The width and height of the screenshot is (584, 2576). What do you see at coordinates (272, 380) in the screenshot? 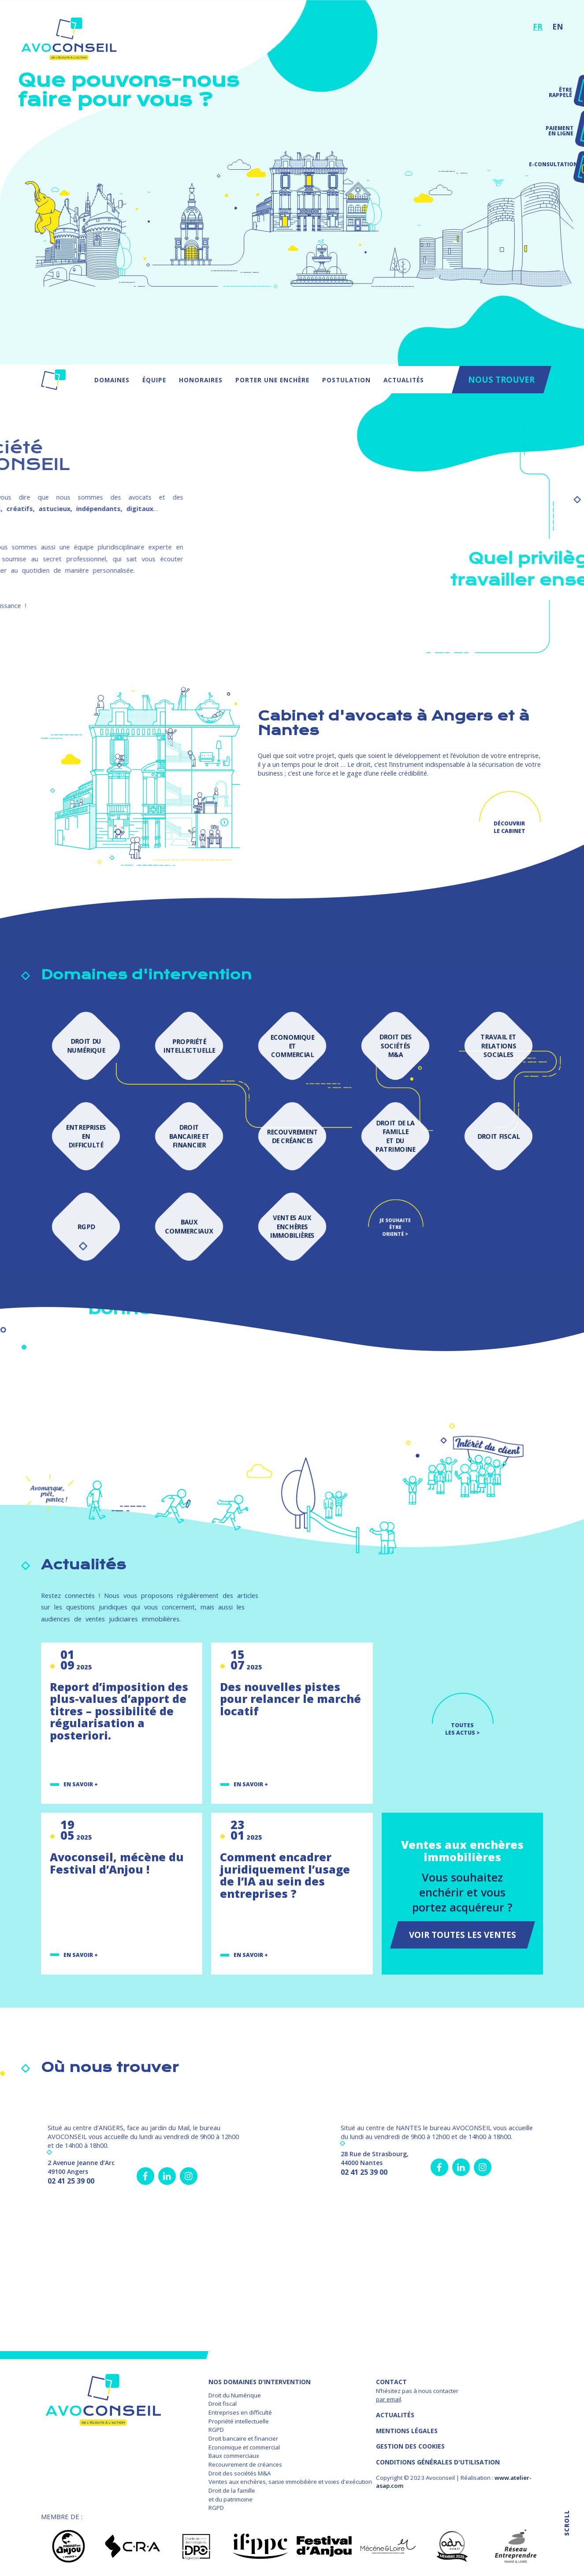
I see `Porter une enchère` at bounding box center [272, 380].